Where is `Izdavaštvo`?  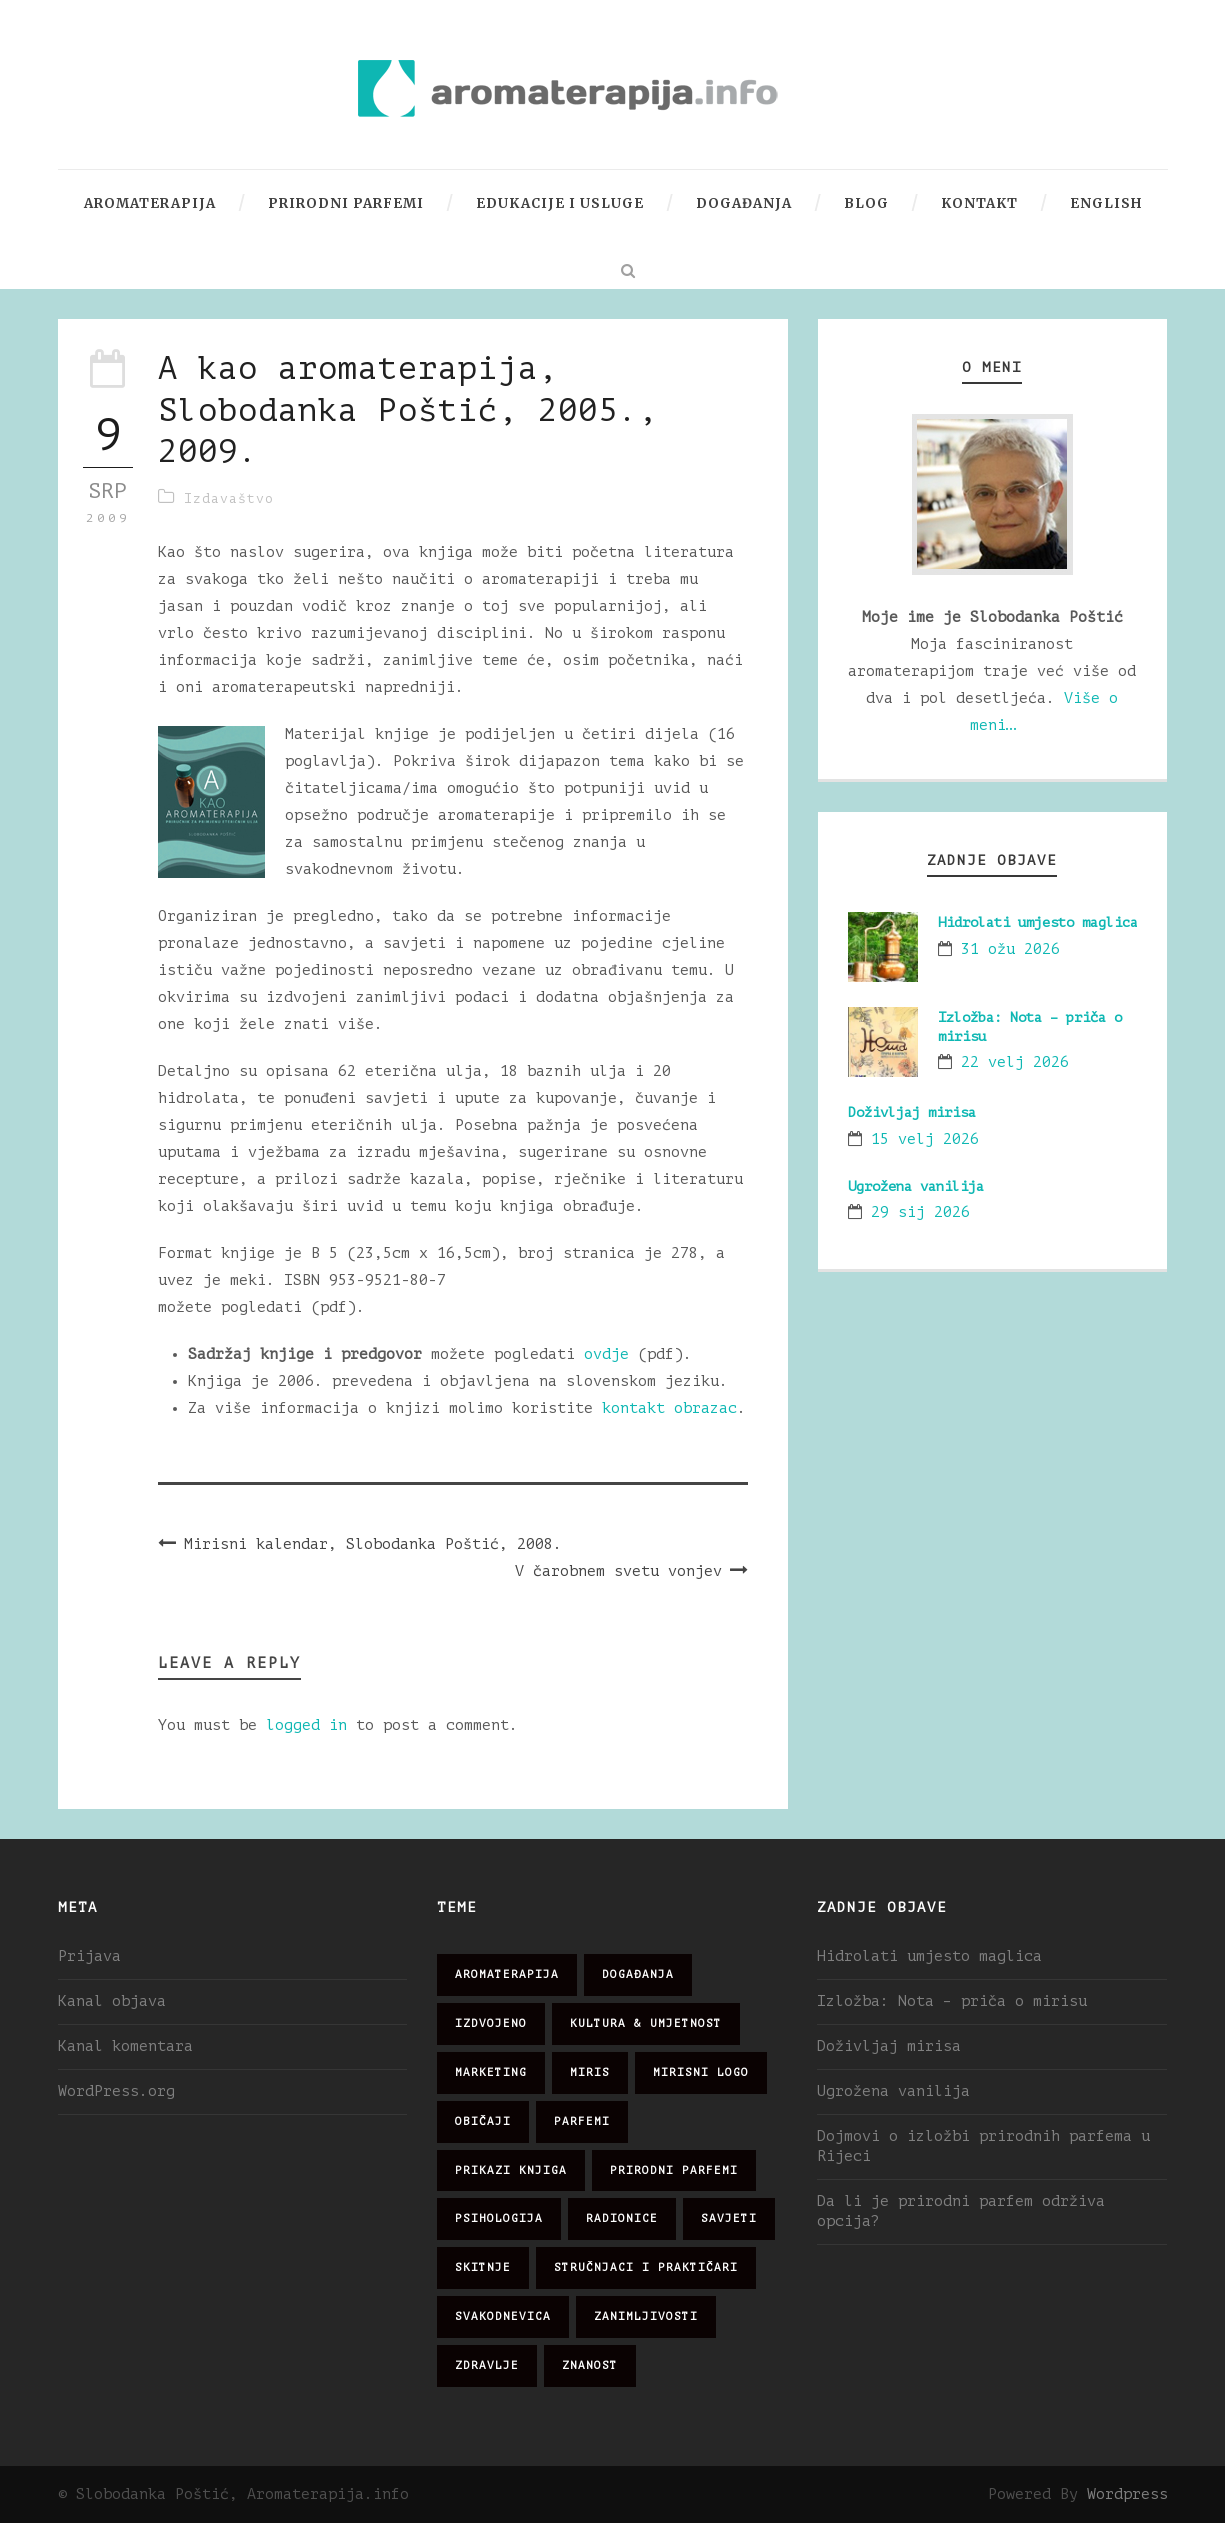
Izdavaštvo is located at coordinates (229, 498).